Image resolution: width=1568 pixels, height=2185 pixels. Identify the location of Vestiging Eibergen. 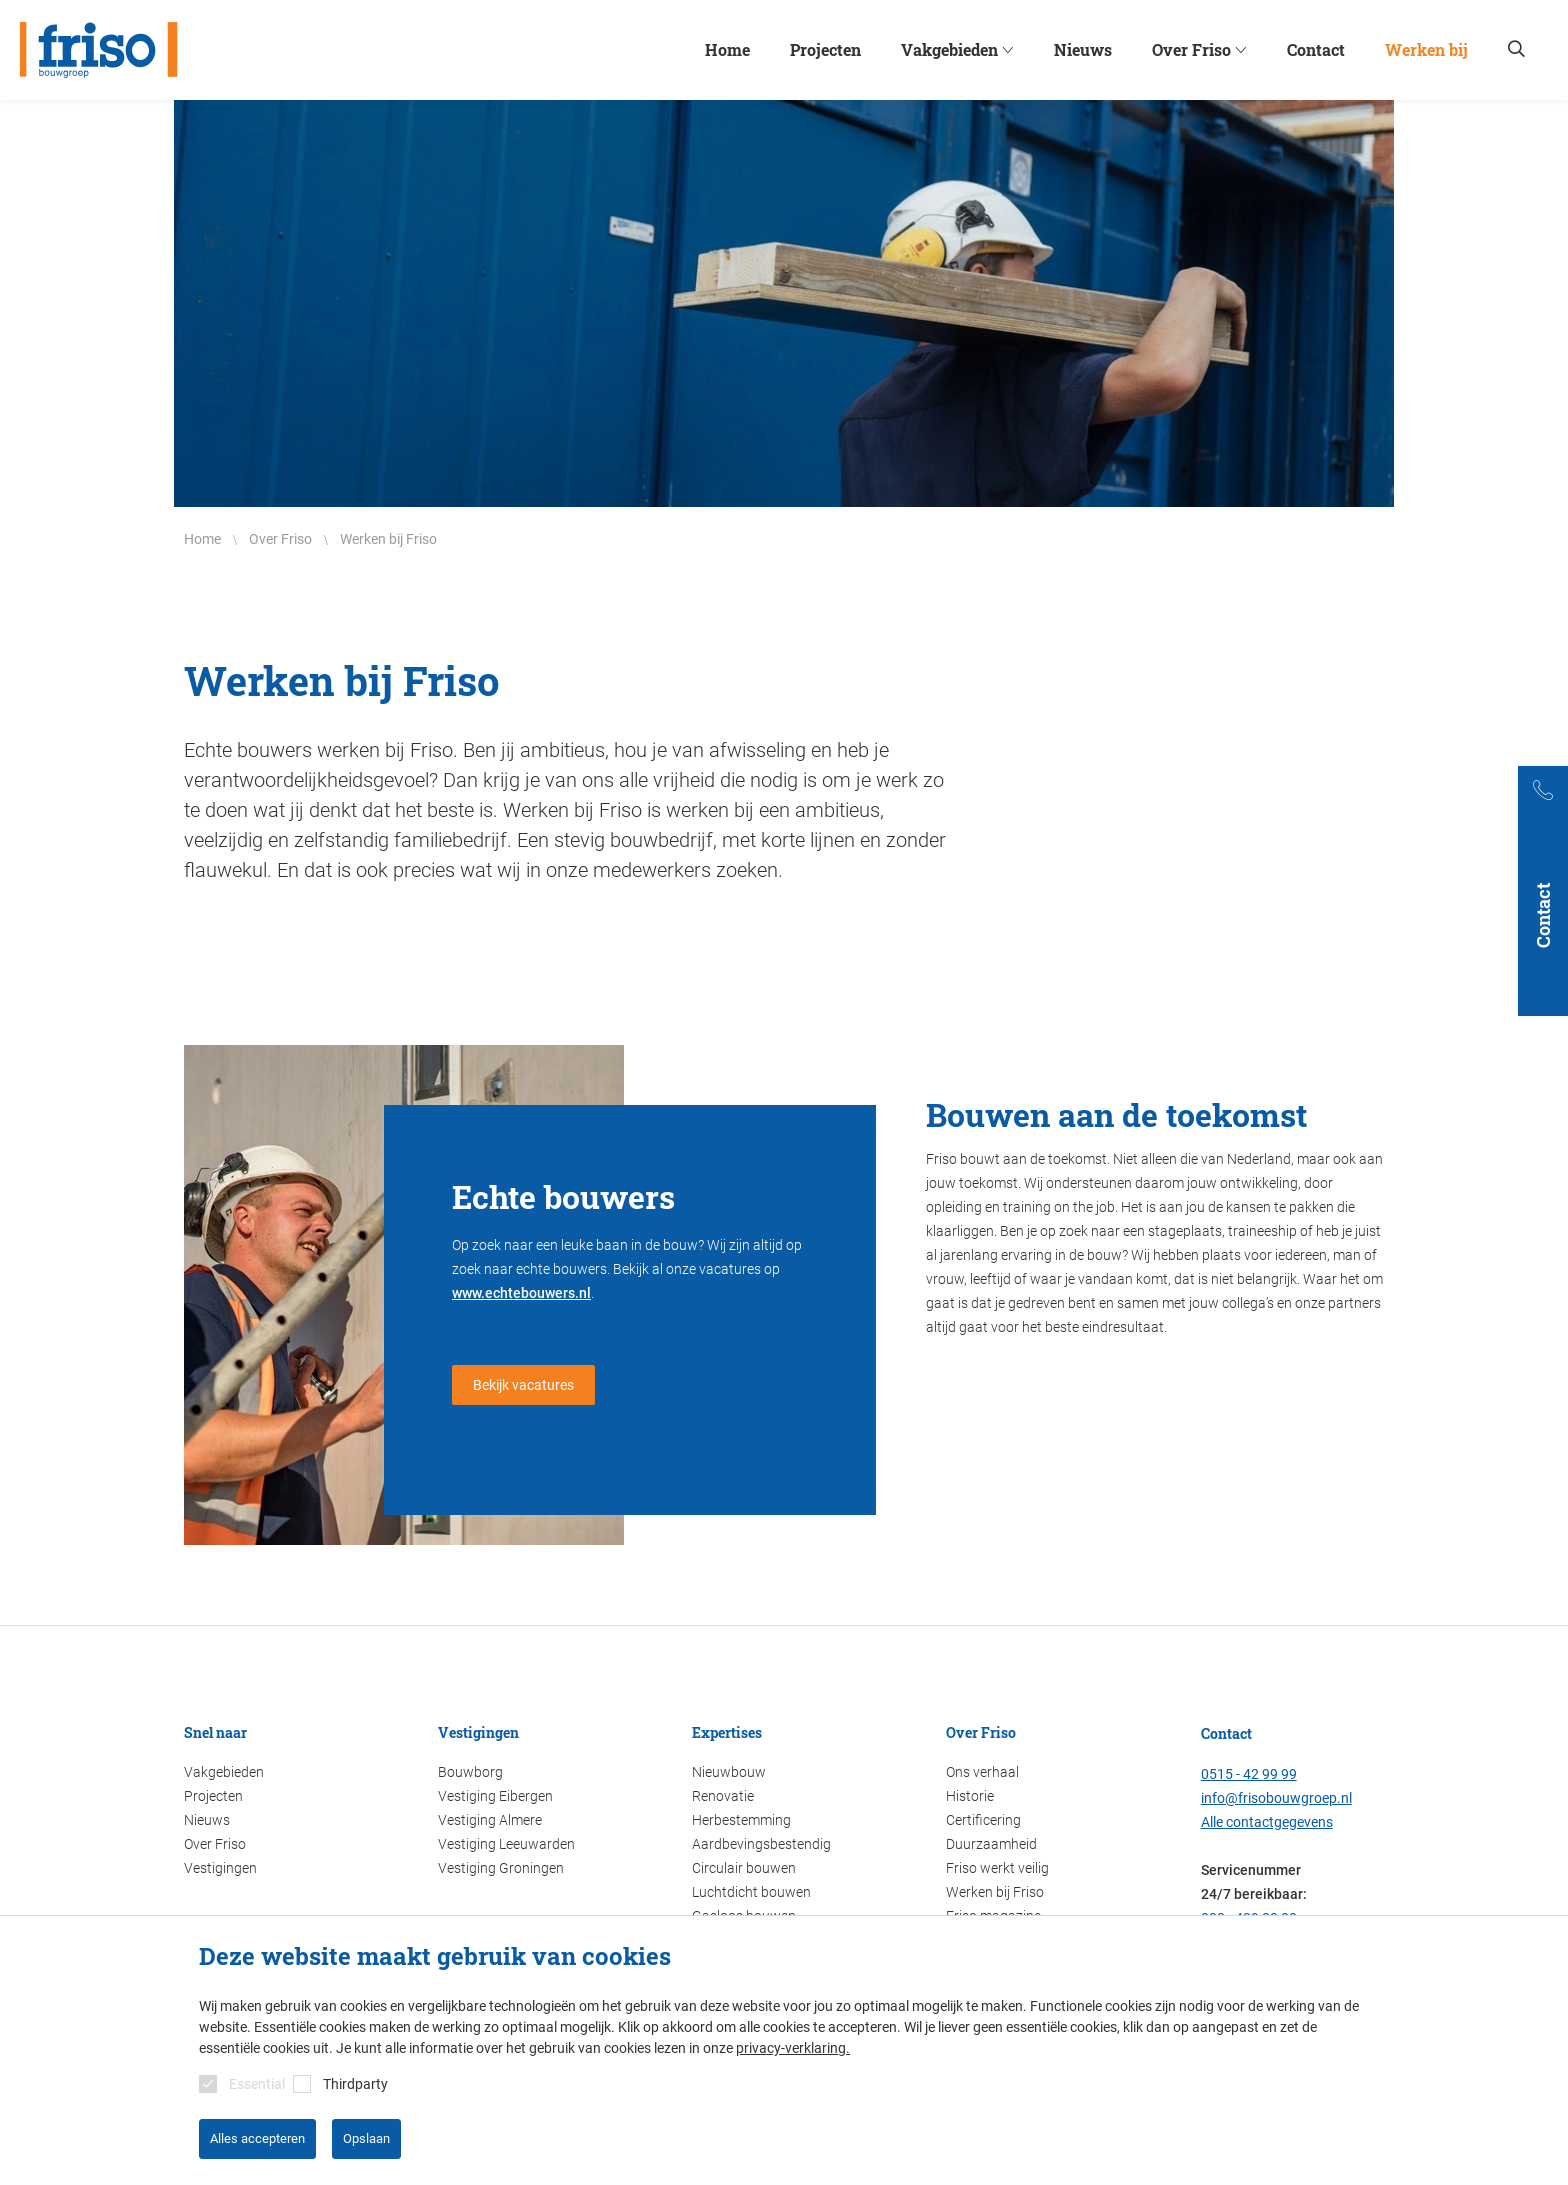
(495, 1796).